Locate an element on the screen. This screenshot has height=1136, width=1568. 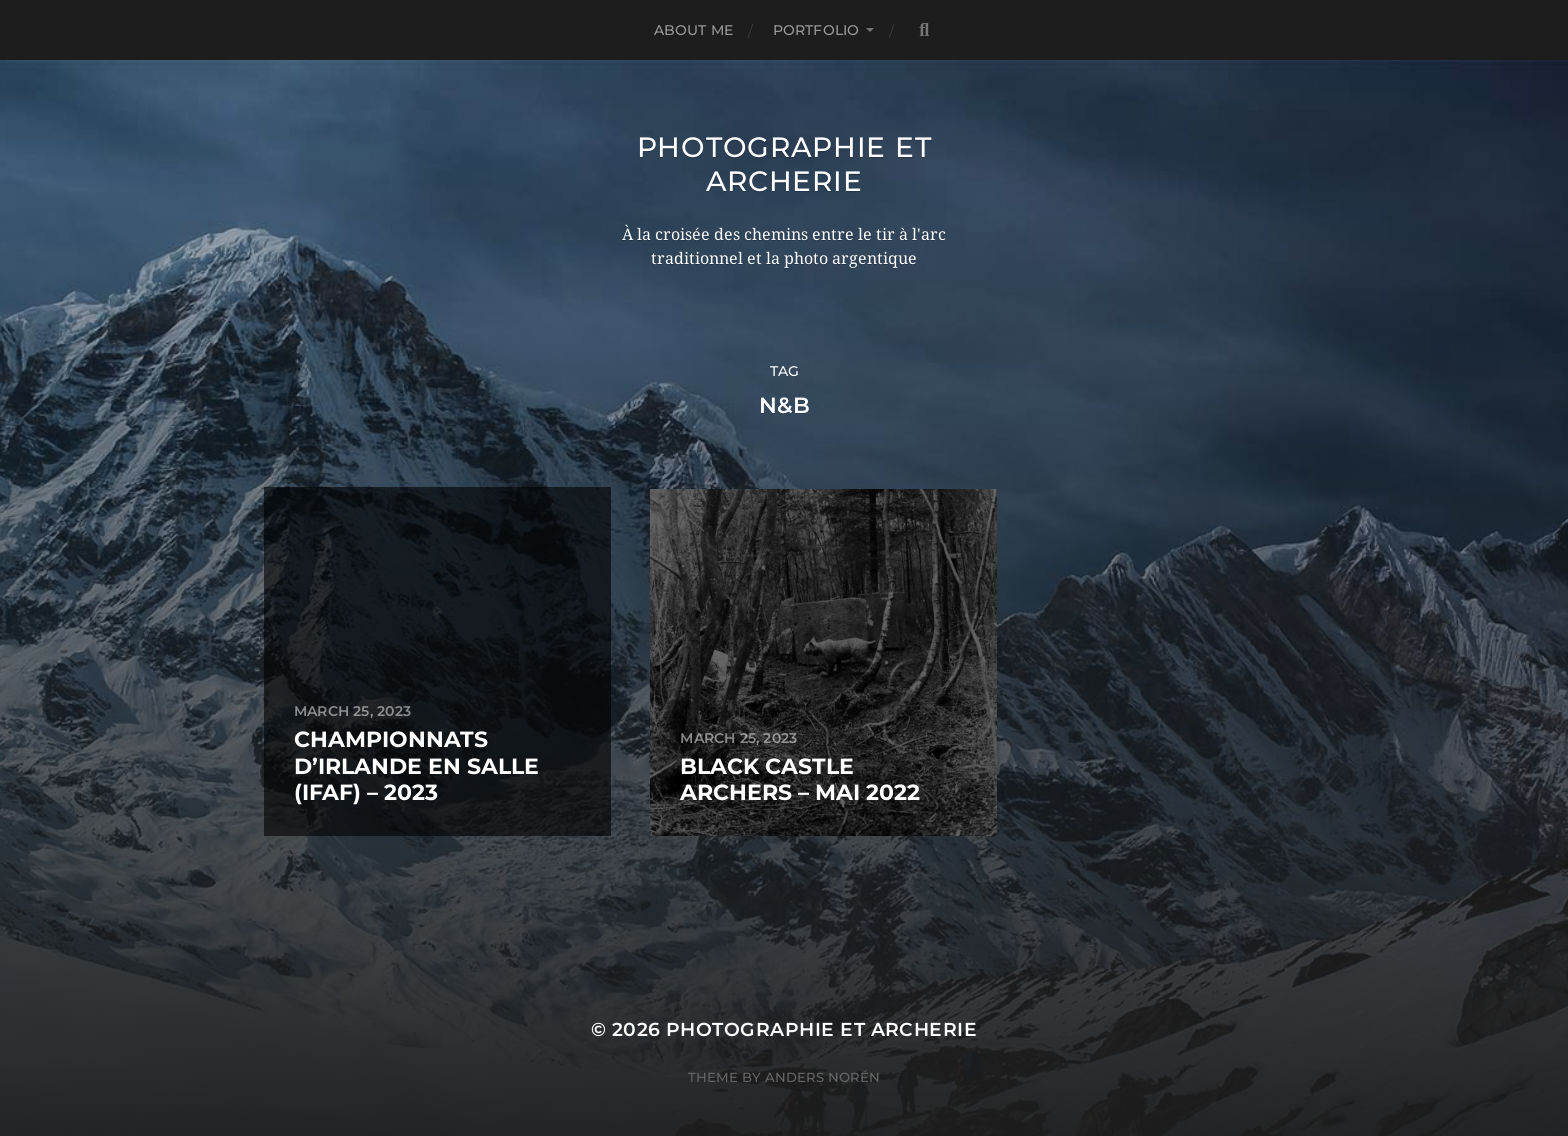
PORTFOLIO is located at coordinates (816, 30).